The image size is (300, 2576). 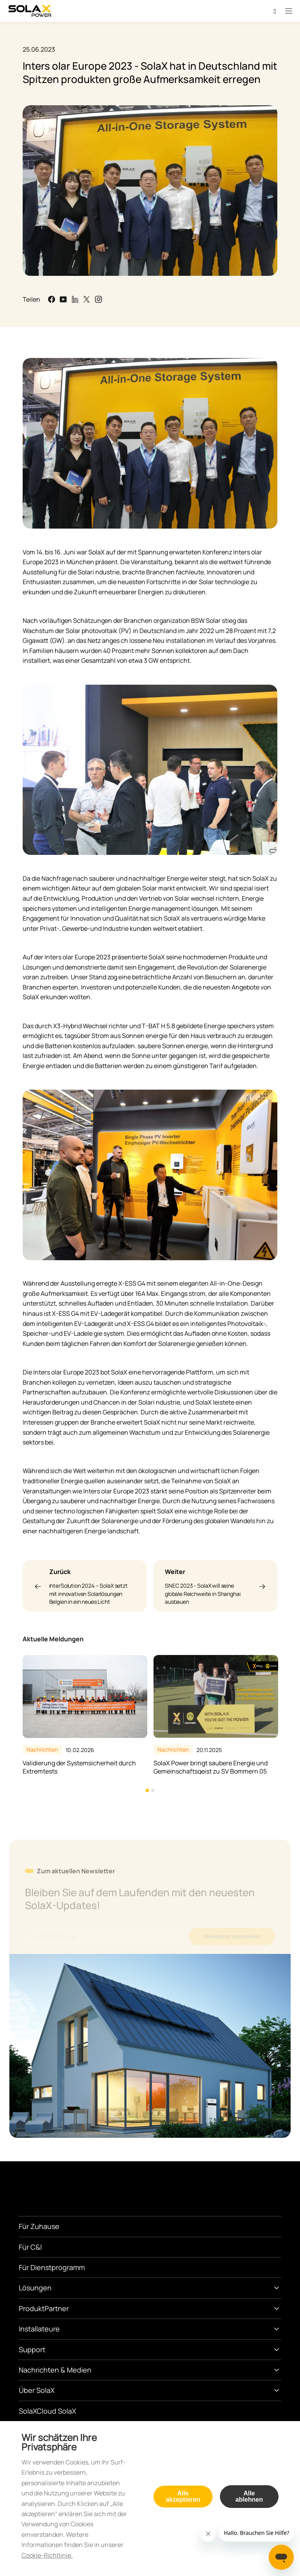 What do you see at coordinates (276, 1724) in the screenshot?
I see `Next [button]` at bounding box center [276, 1724].